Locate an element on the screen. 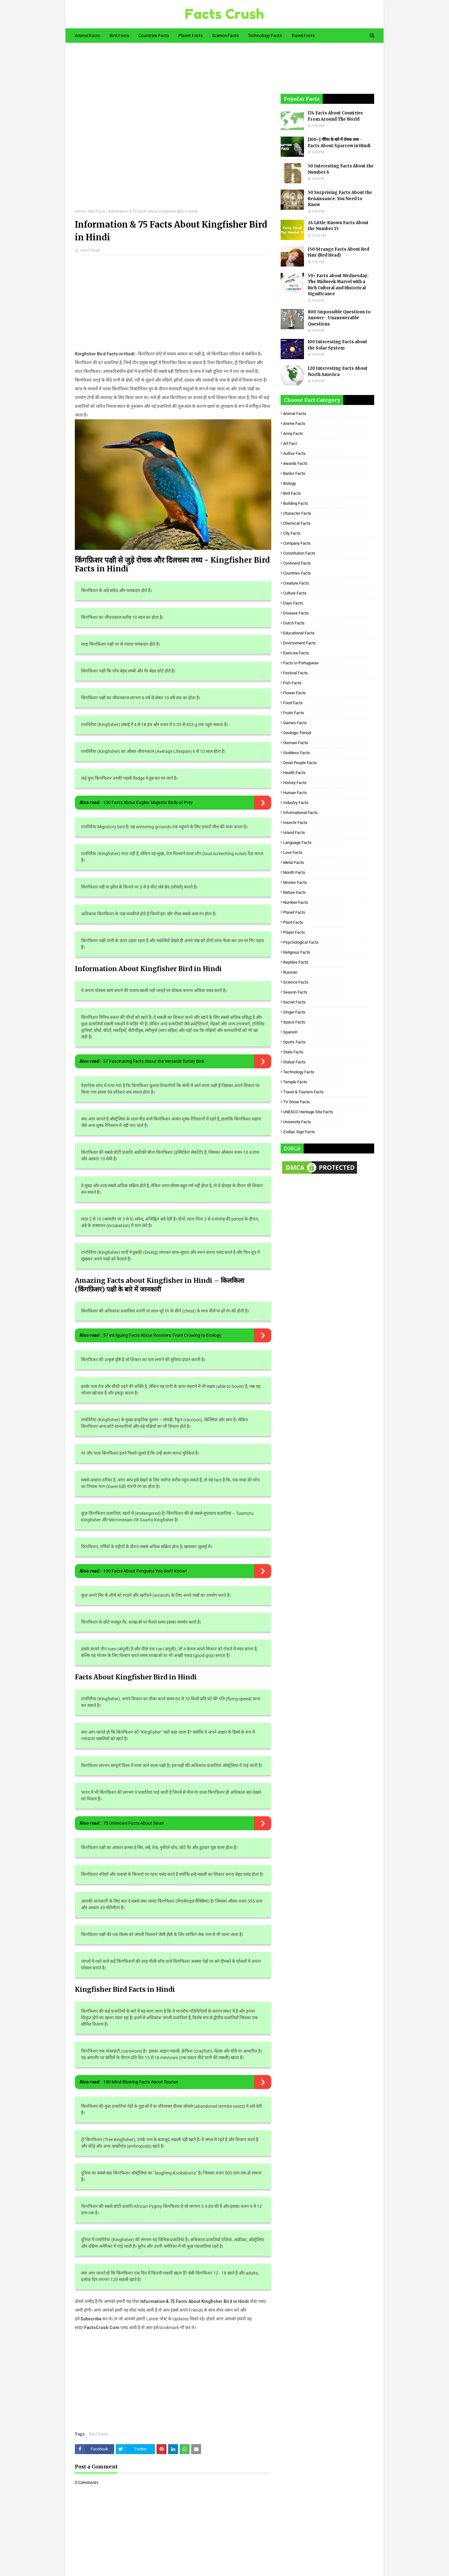  Creature Facts is located at coordinates (296, 583).